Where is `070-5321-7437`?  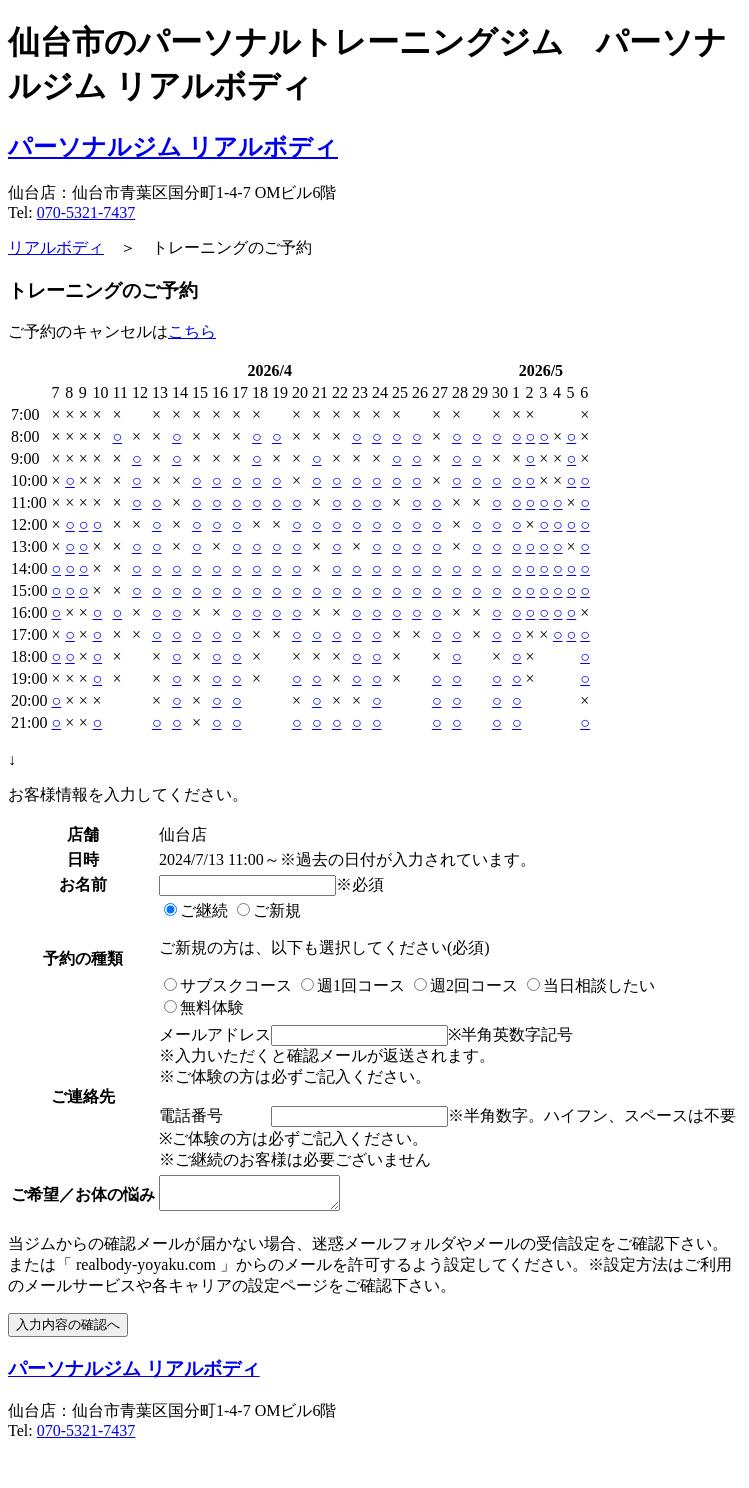 070-5321-7437 is located at coordinates (86, 212).